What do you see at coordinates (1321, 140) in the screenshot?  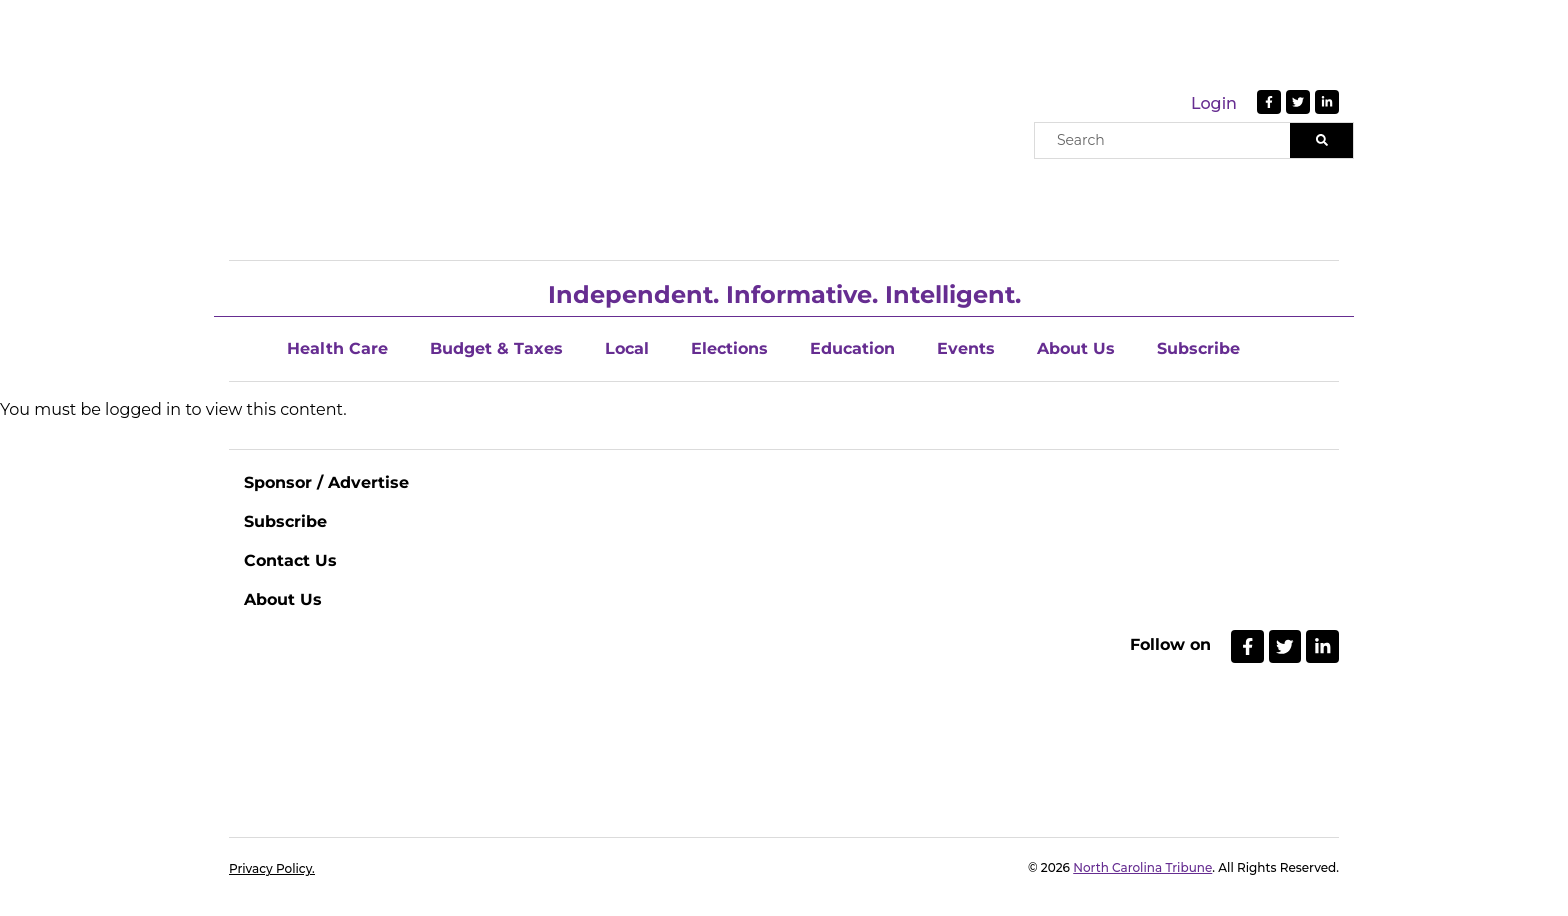 I see `[Search]` at bounding box center [1321, 140].